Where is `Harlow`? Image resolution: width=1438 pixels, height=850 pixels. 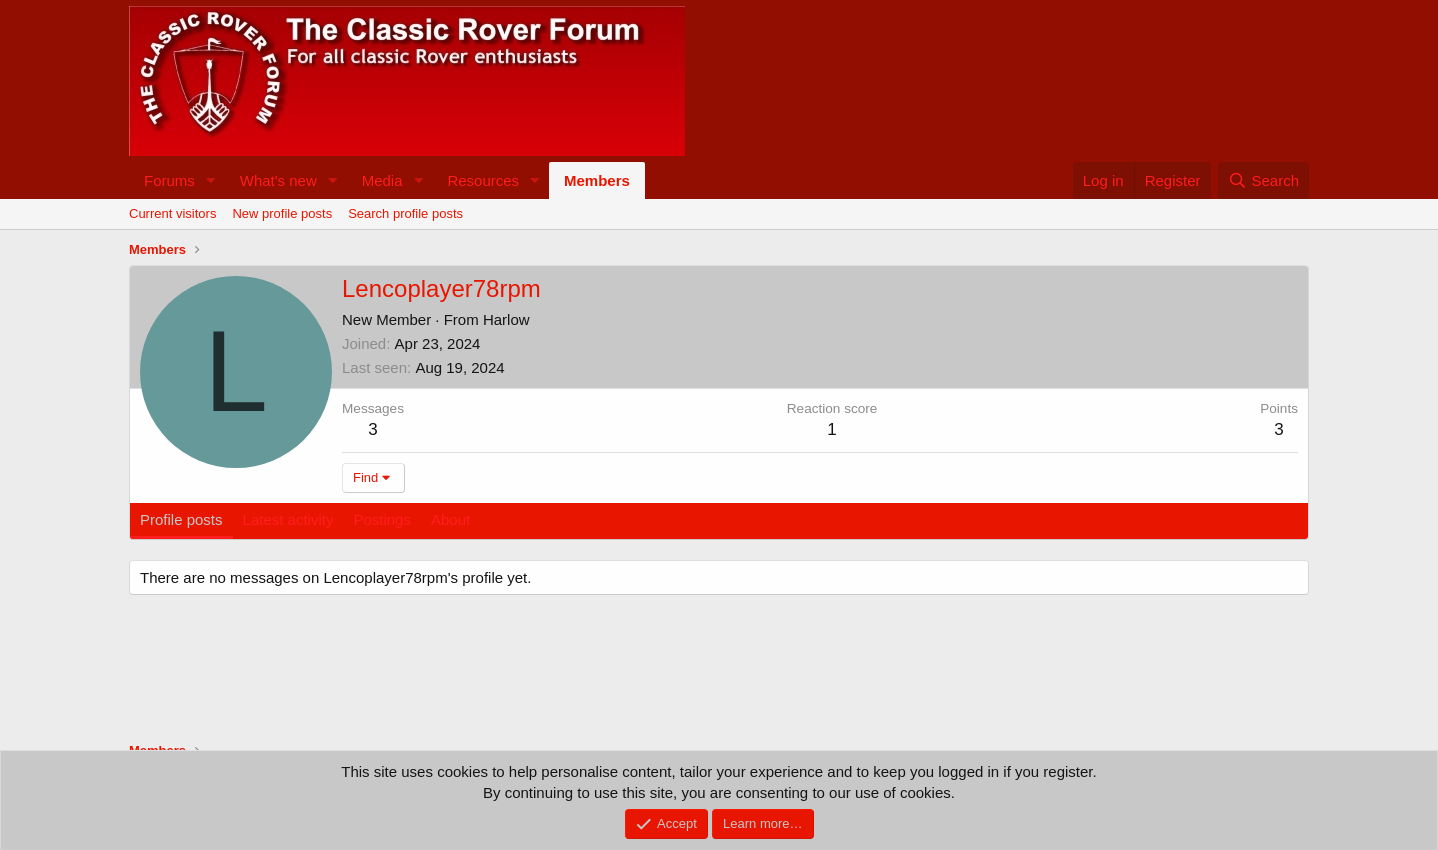 Harlow is located at coordinates (506, 319).